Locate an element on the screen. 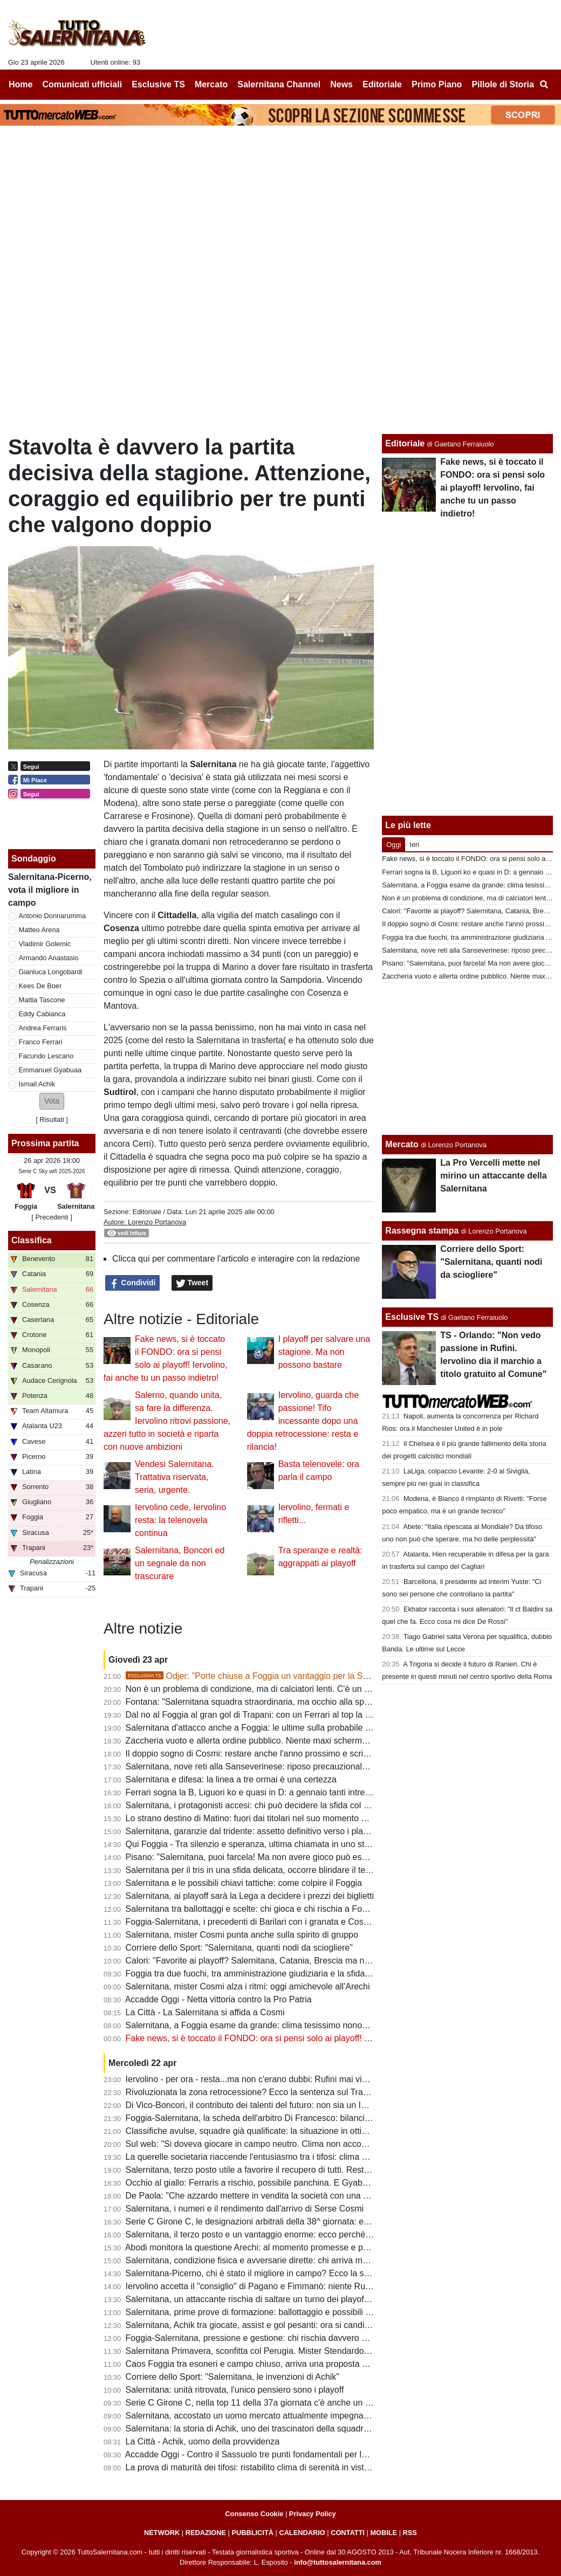 This screenshot has height=2576, width=561. Ismail Achik is located at coordinates (37, 1084).